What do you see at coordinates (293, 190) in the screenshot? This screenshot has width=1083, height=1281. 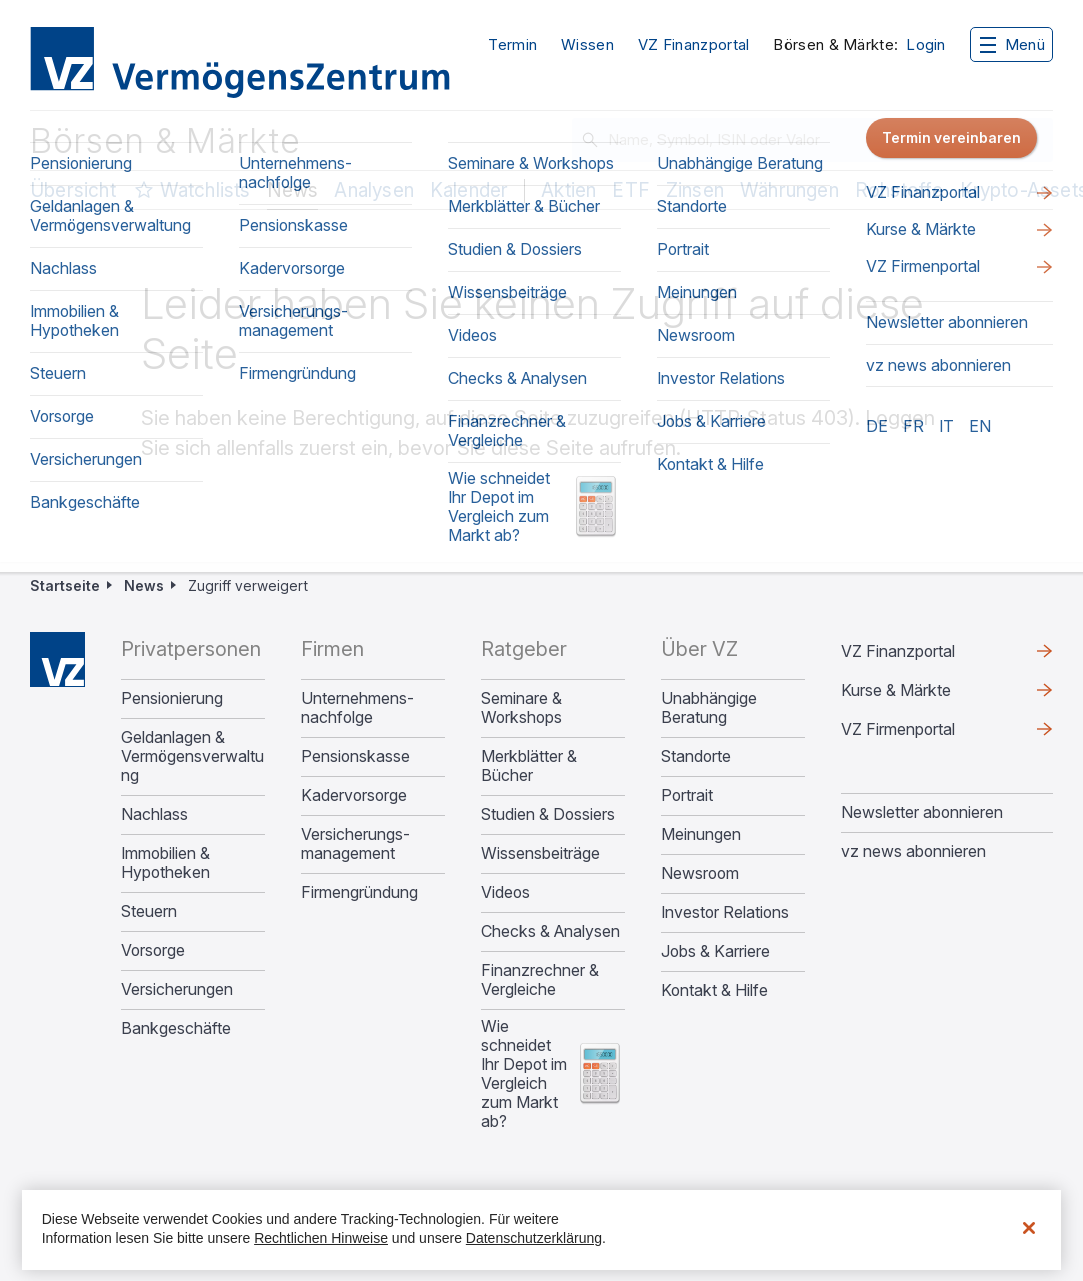 I see `News` at bounding box center [293, 190].